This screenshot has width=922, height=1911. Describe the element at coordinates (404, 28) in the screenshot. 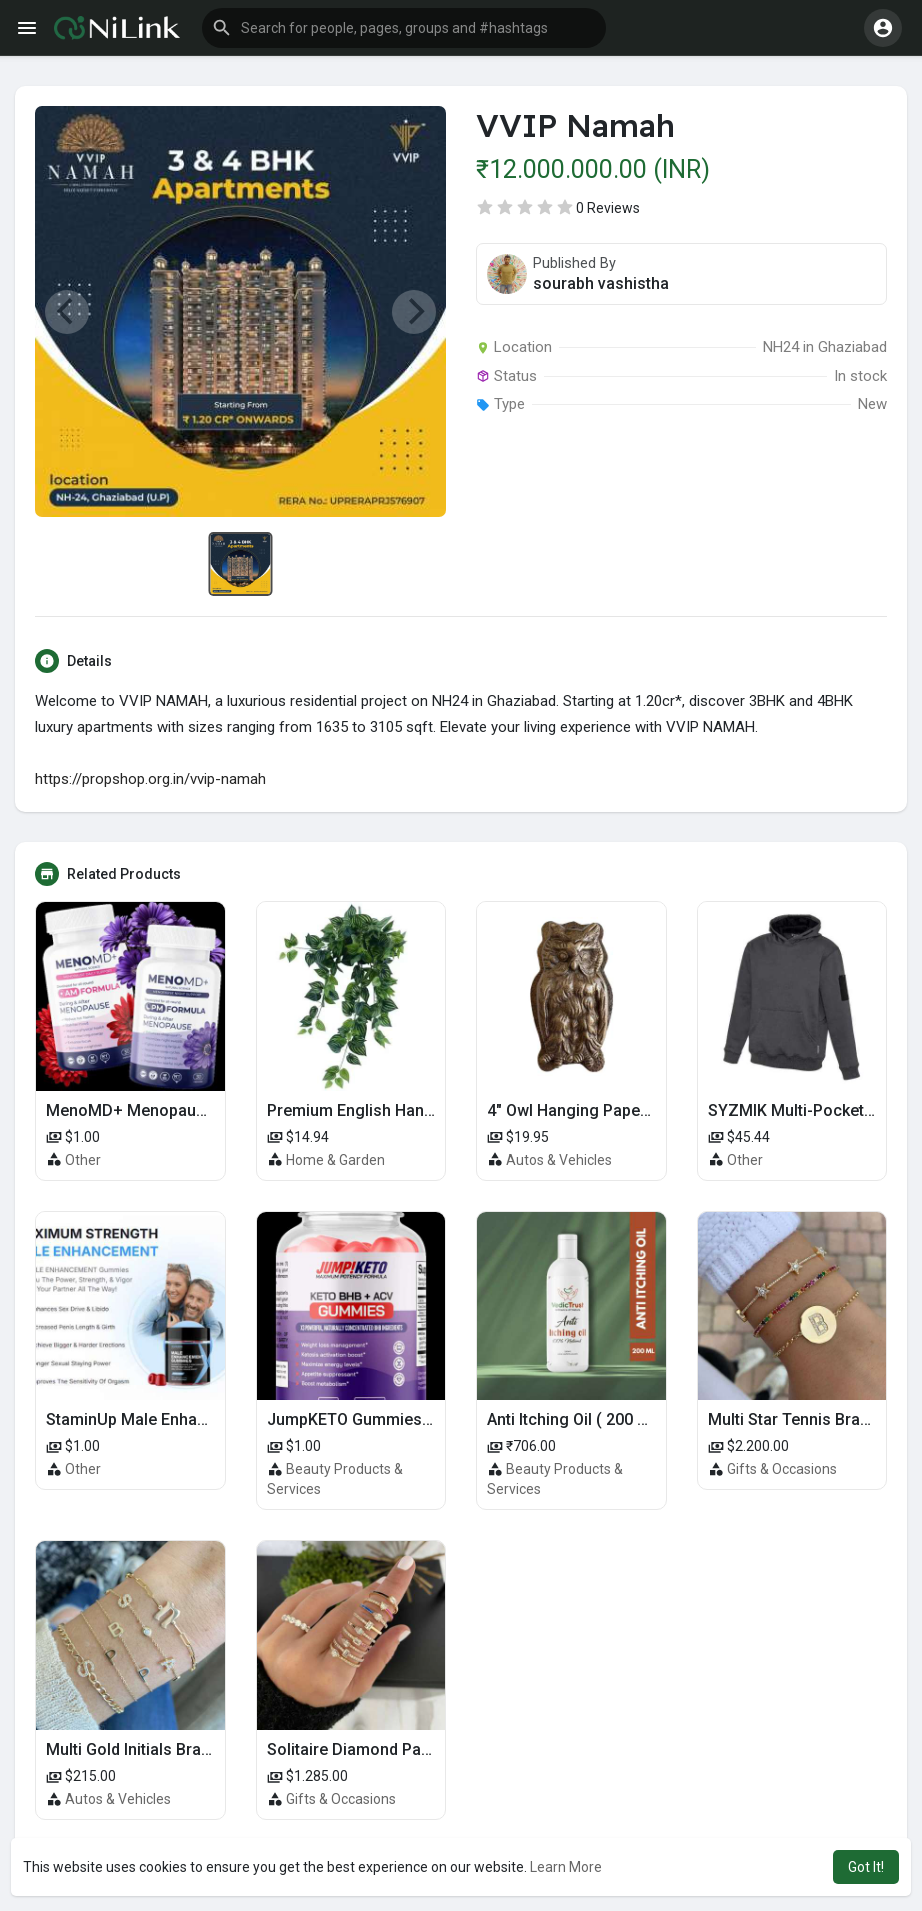

I see `[button]` at that location.